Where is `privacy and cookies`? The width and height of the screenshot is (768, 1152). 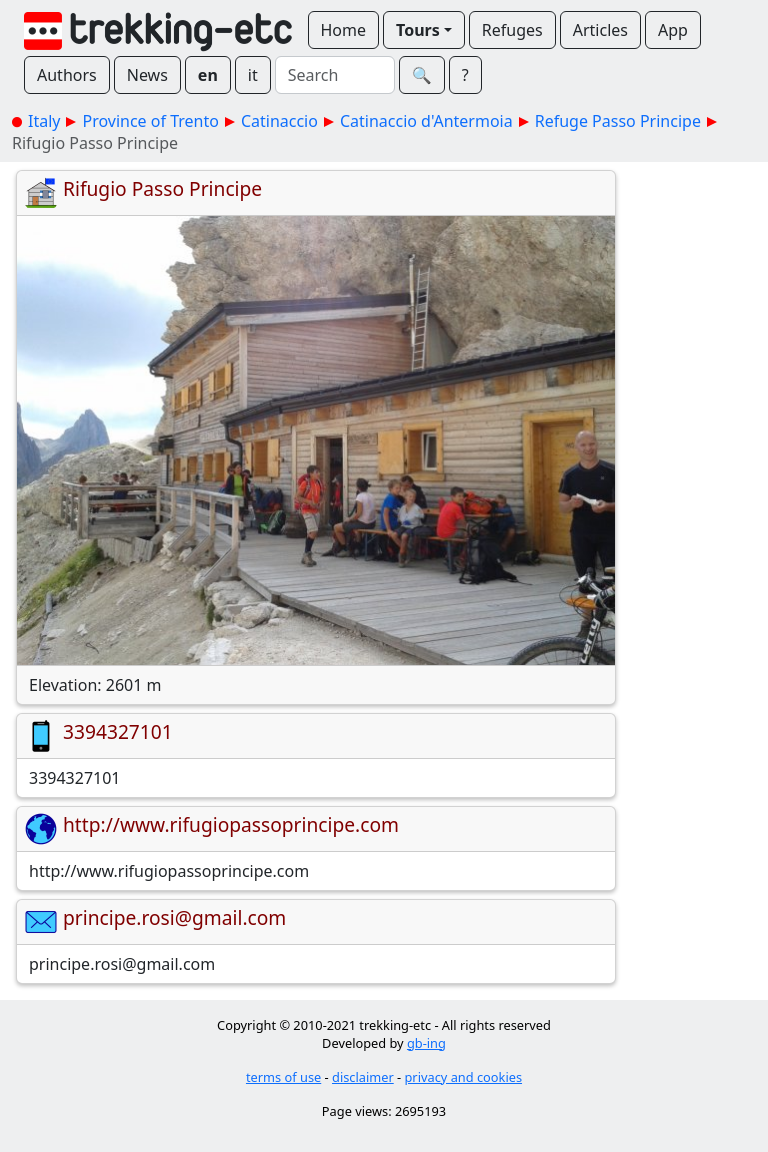 privacy and cookies is located at coordinates (464, 1077).